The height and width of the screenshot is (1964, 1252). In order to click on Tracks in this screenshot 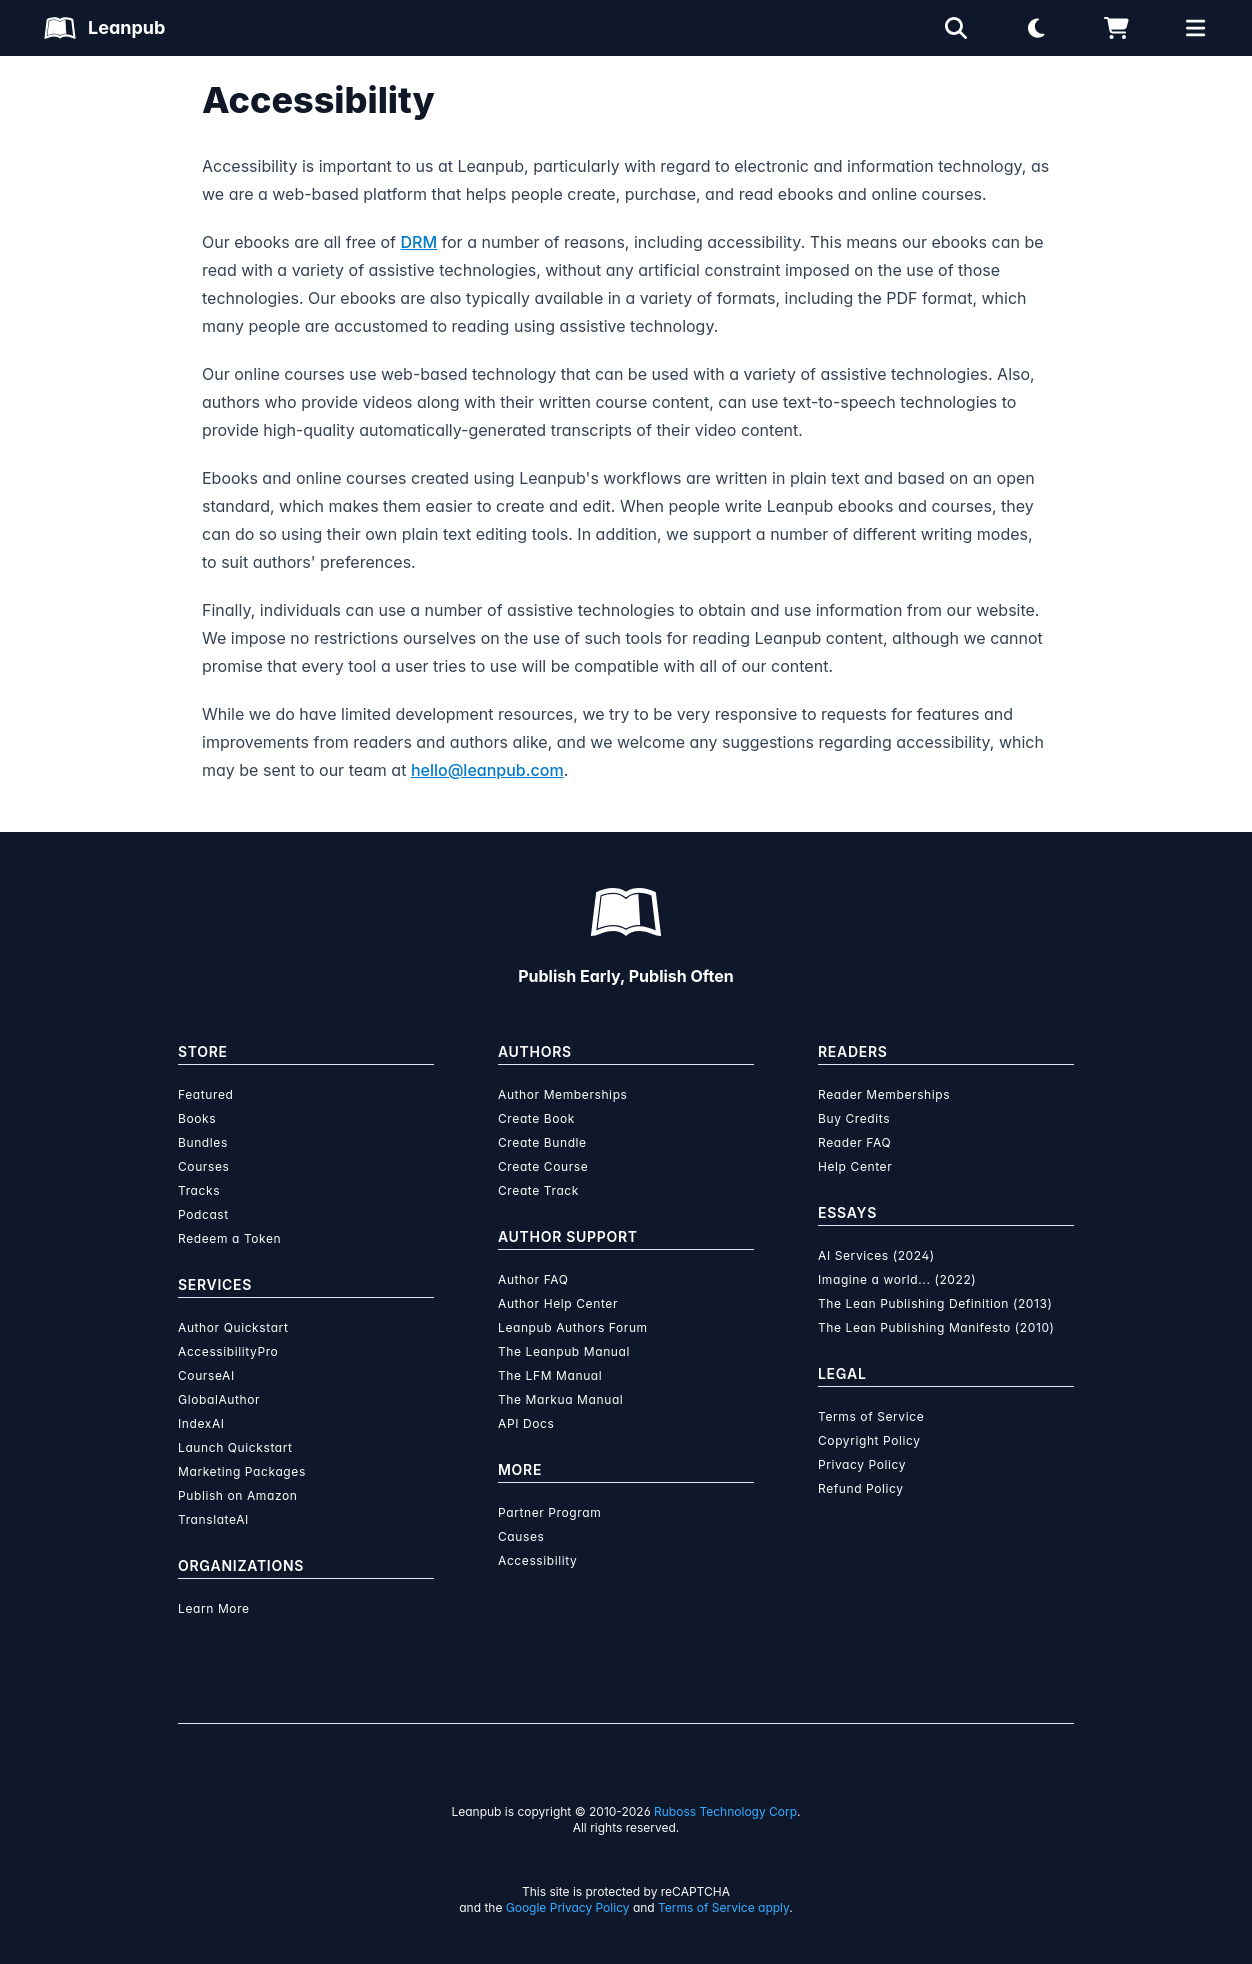, I will do `click(199, 1190)`.